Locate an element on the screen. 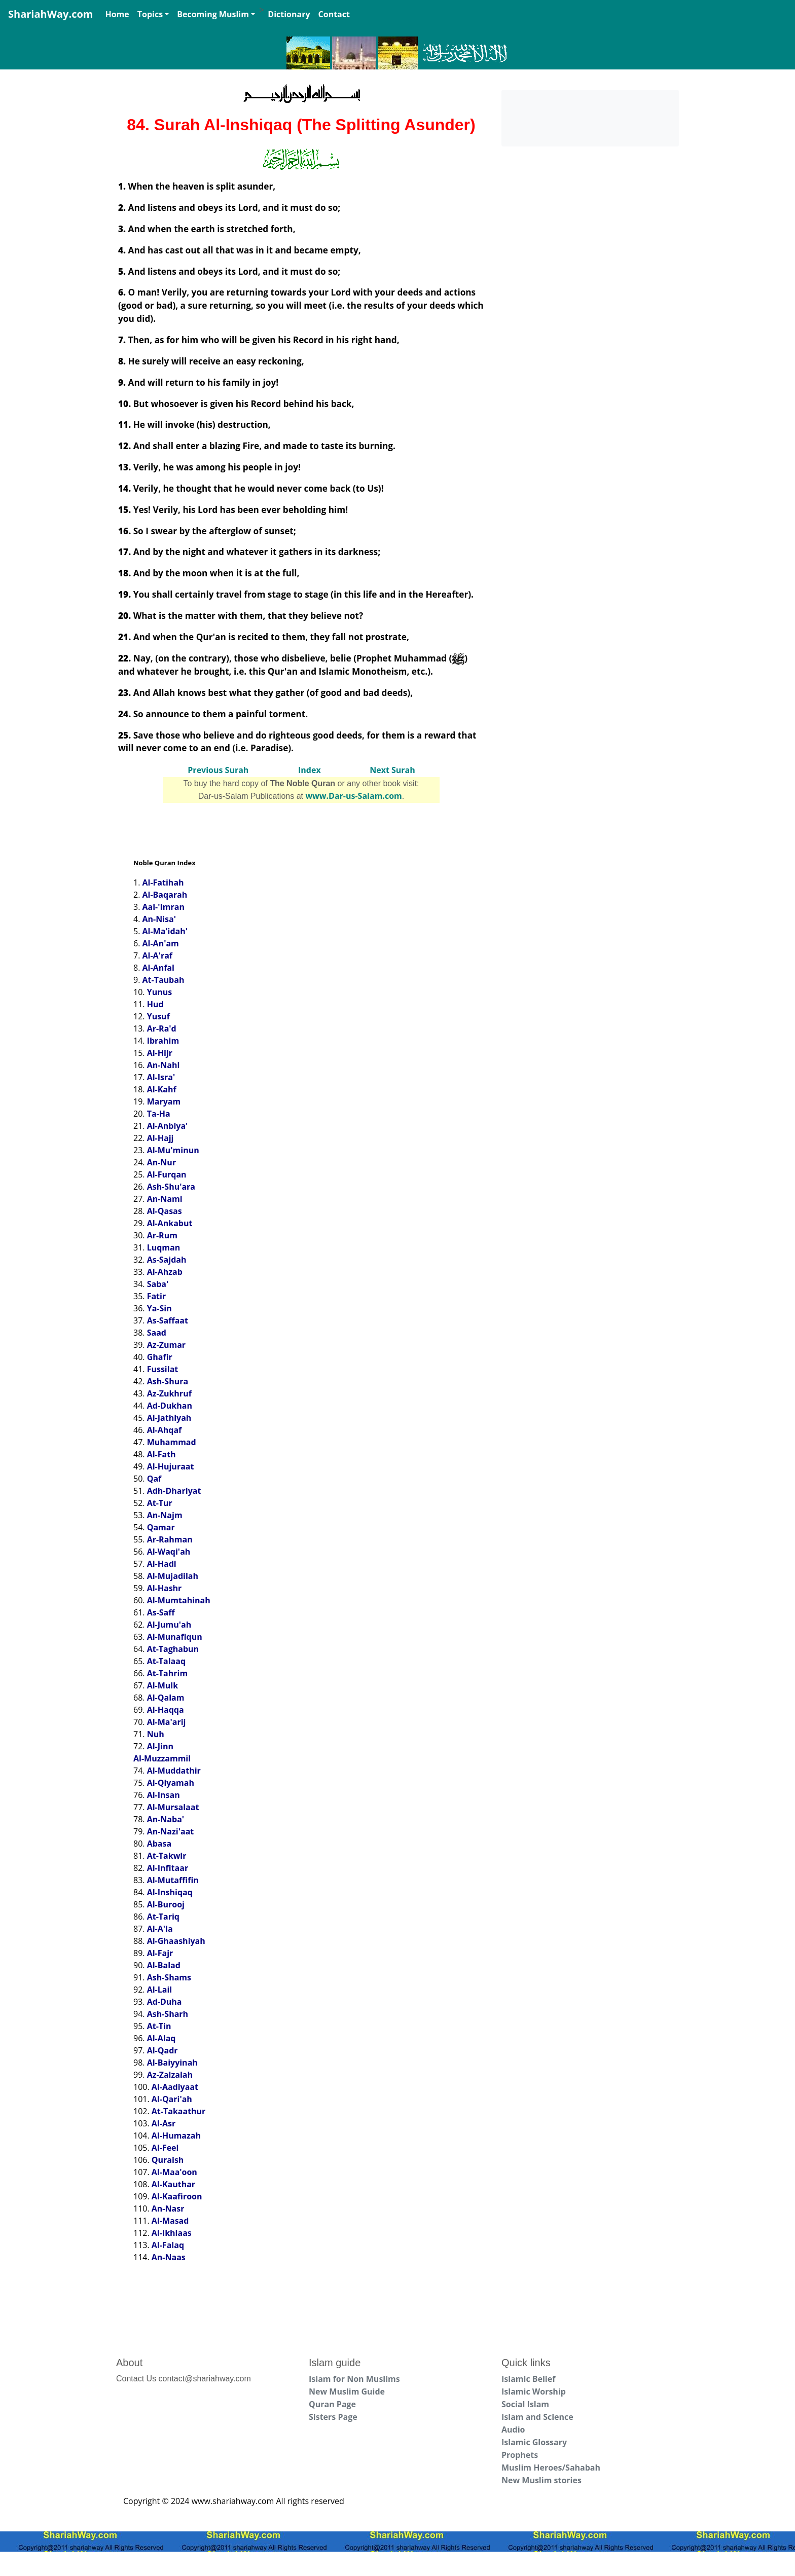  Al-Asr is located at coordinates (163, 2123).